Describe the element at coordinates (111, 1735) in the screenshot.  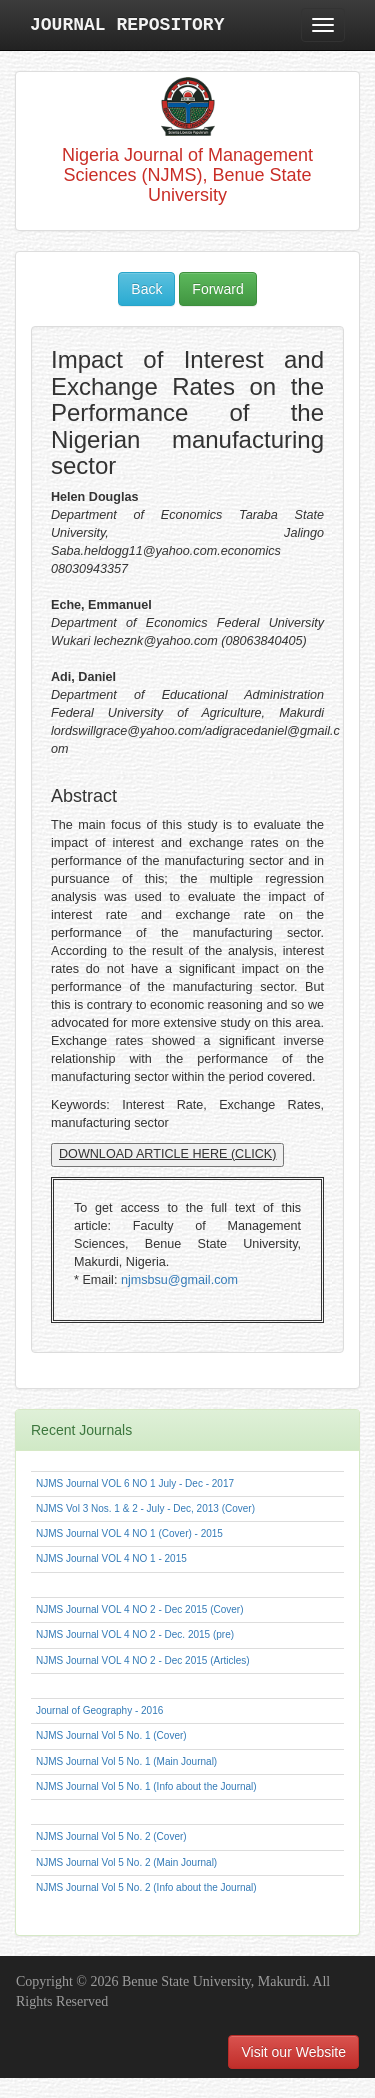
I see `NJMS Journal Vol 5 No. 1 (Cover)` at that location.